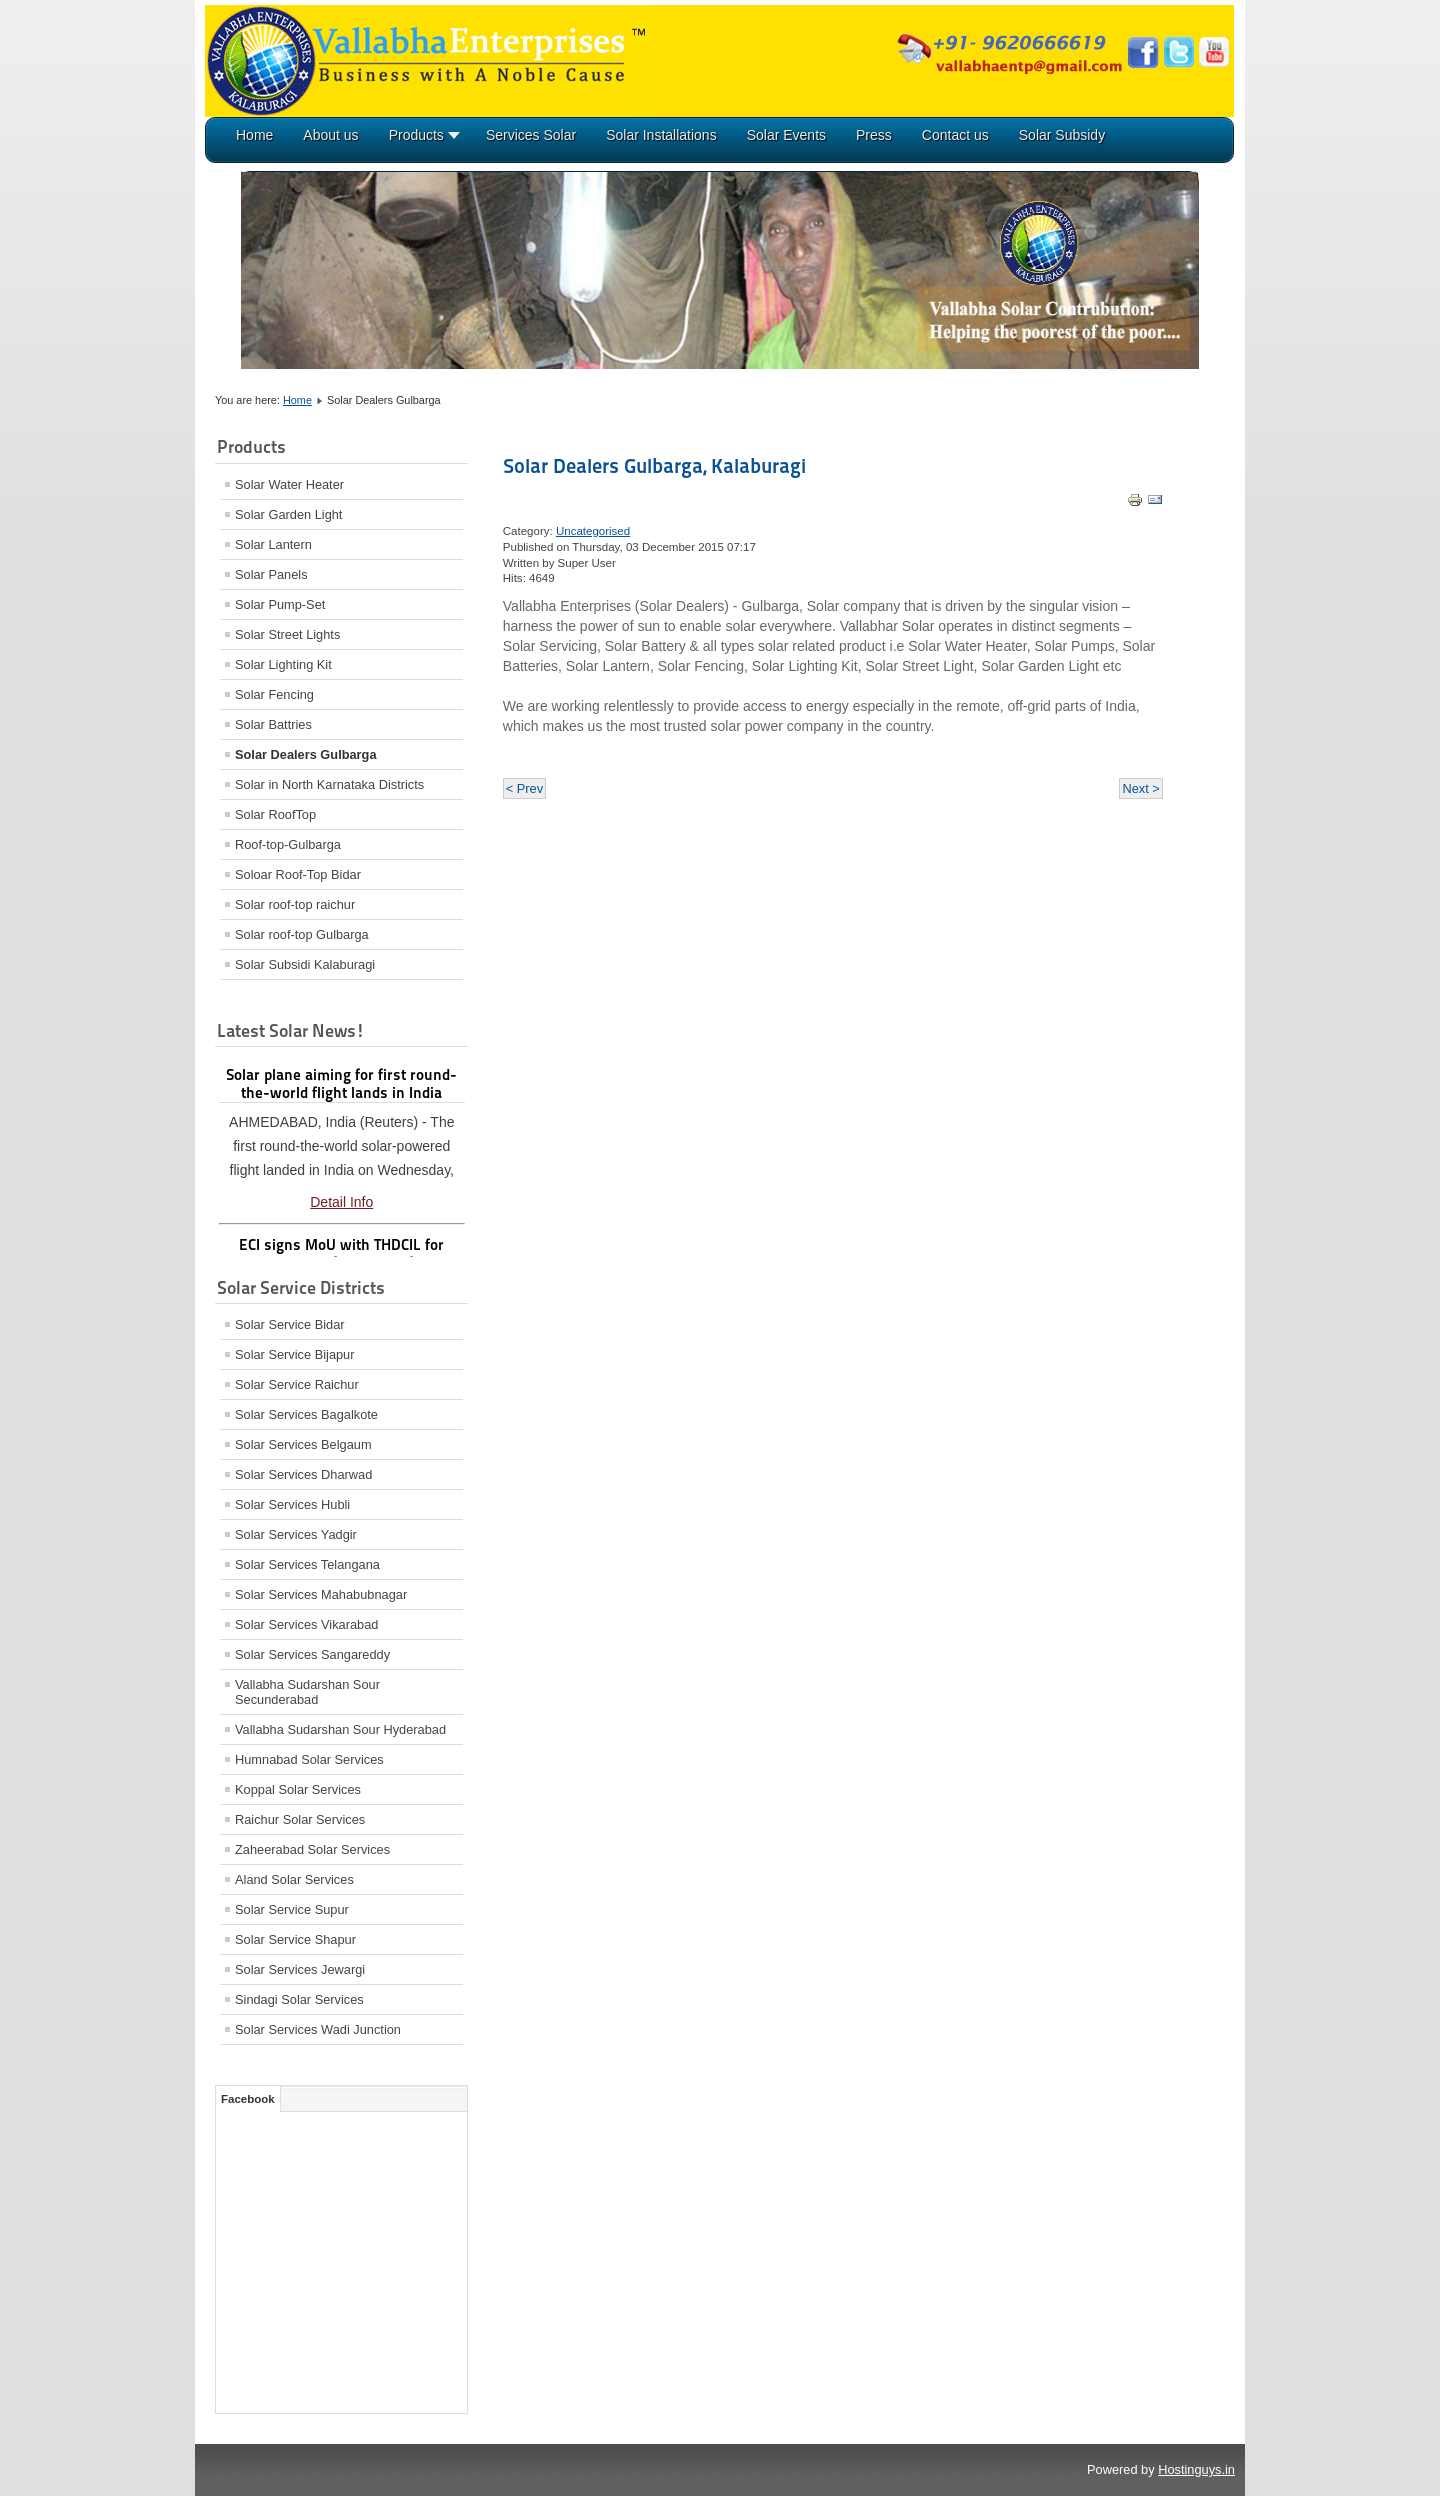  Describe the element at coordinates (295, 1939) in the screenshot. I see `Solar Service Shapur` at that location.